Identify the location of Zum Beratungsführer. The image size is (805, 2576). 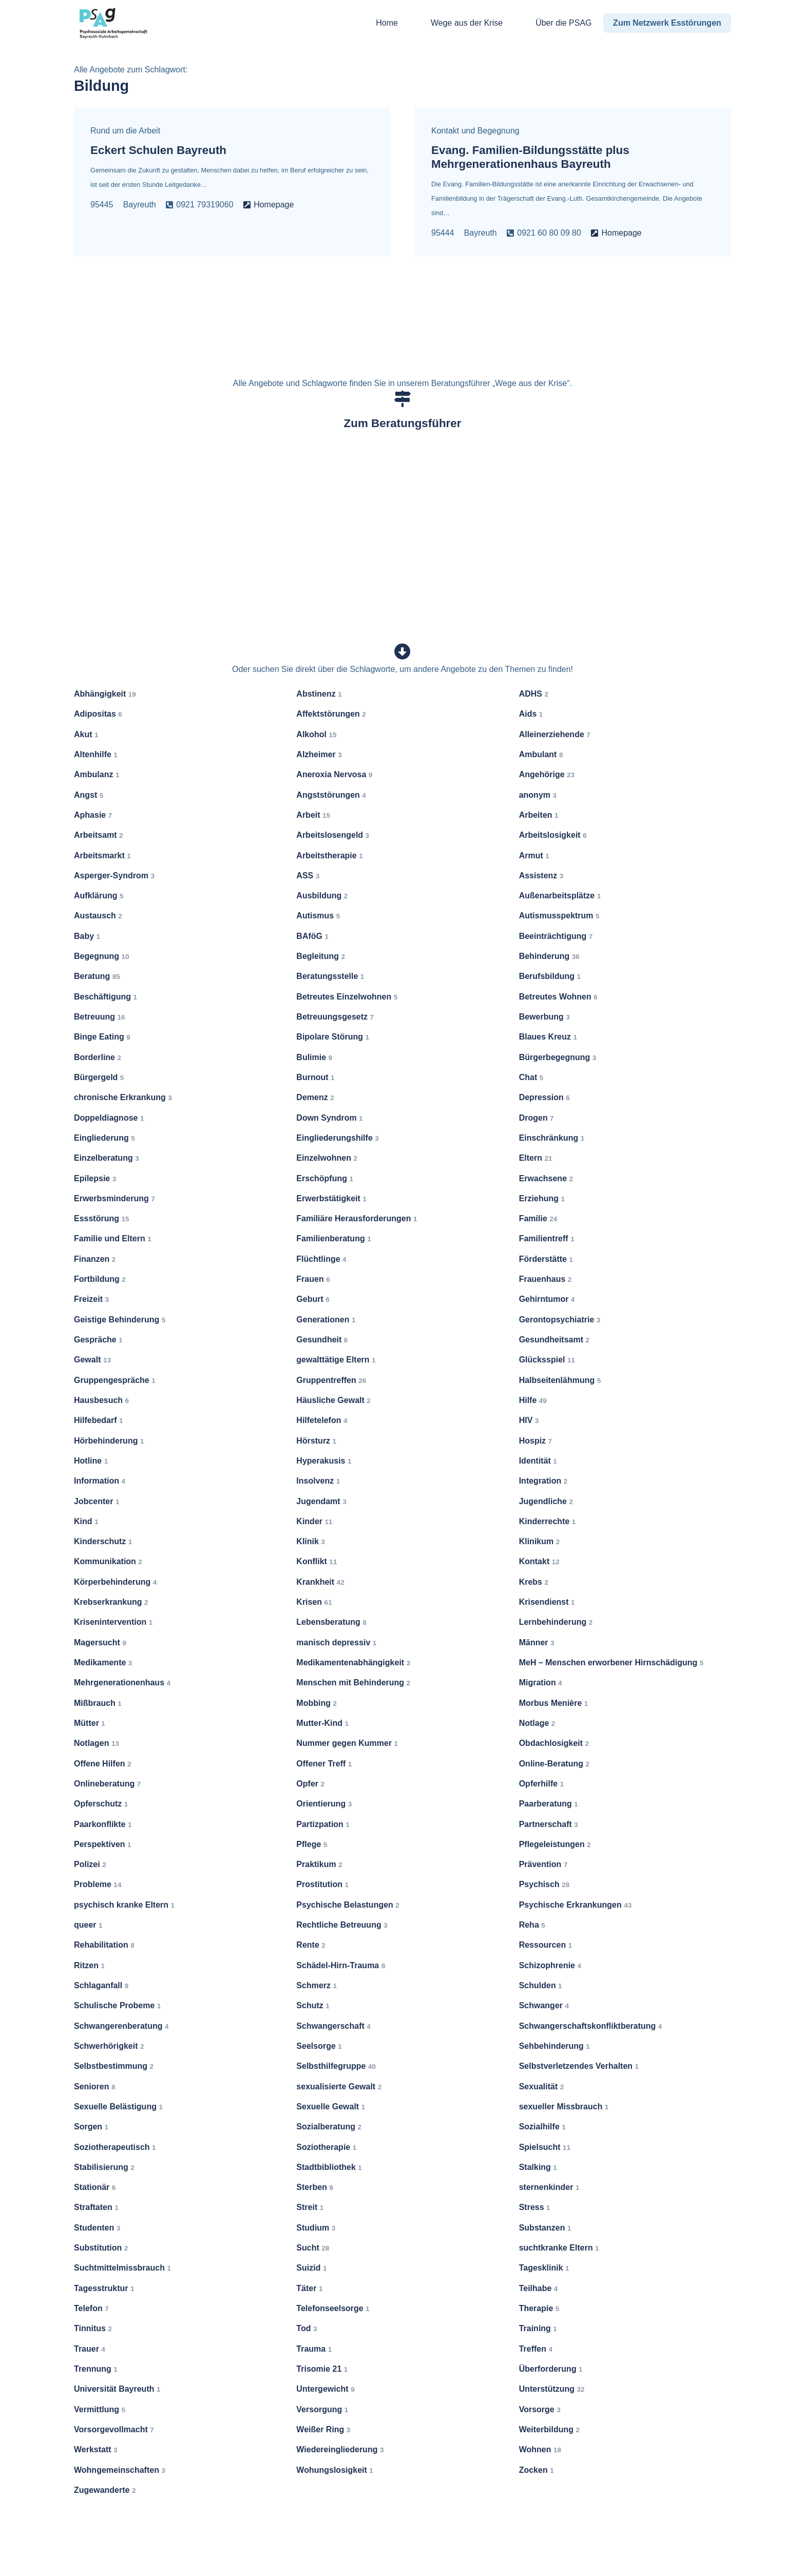
(403, 423).